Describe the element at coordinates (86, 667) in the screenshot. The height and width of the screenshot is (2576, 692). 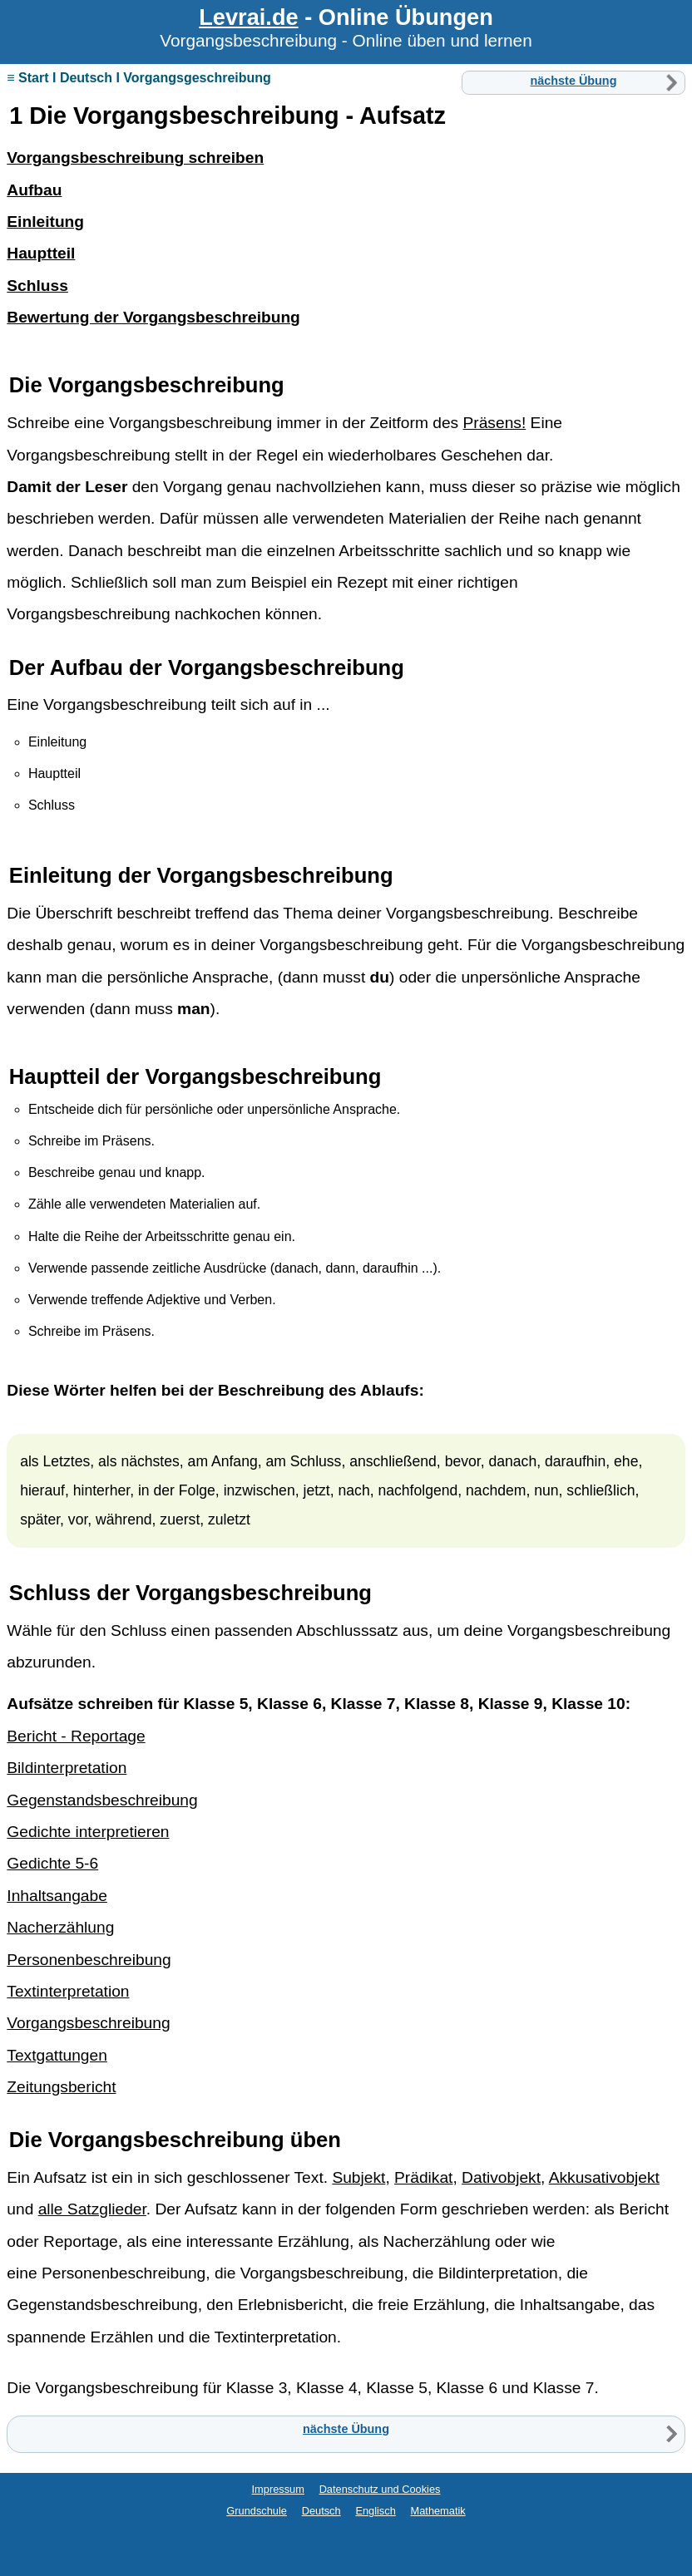
I see `Aufbau` at that location.